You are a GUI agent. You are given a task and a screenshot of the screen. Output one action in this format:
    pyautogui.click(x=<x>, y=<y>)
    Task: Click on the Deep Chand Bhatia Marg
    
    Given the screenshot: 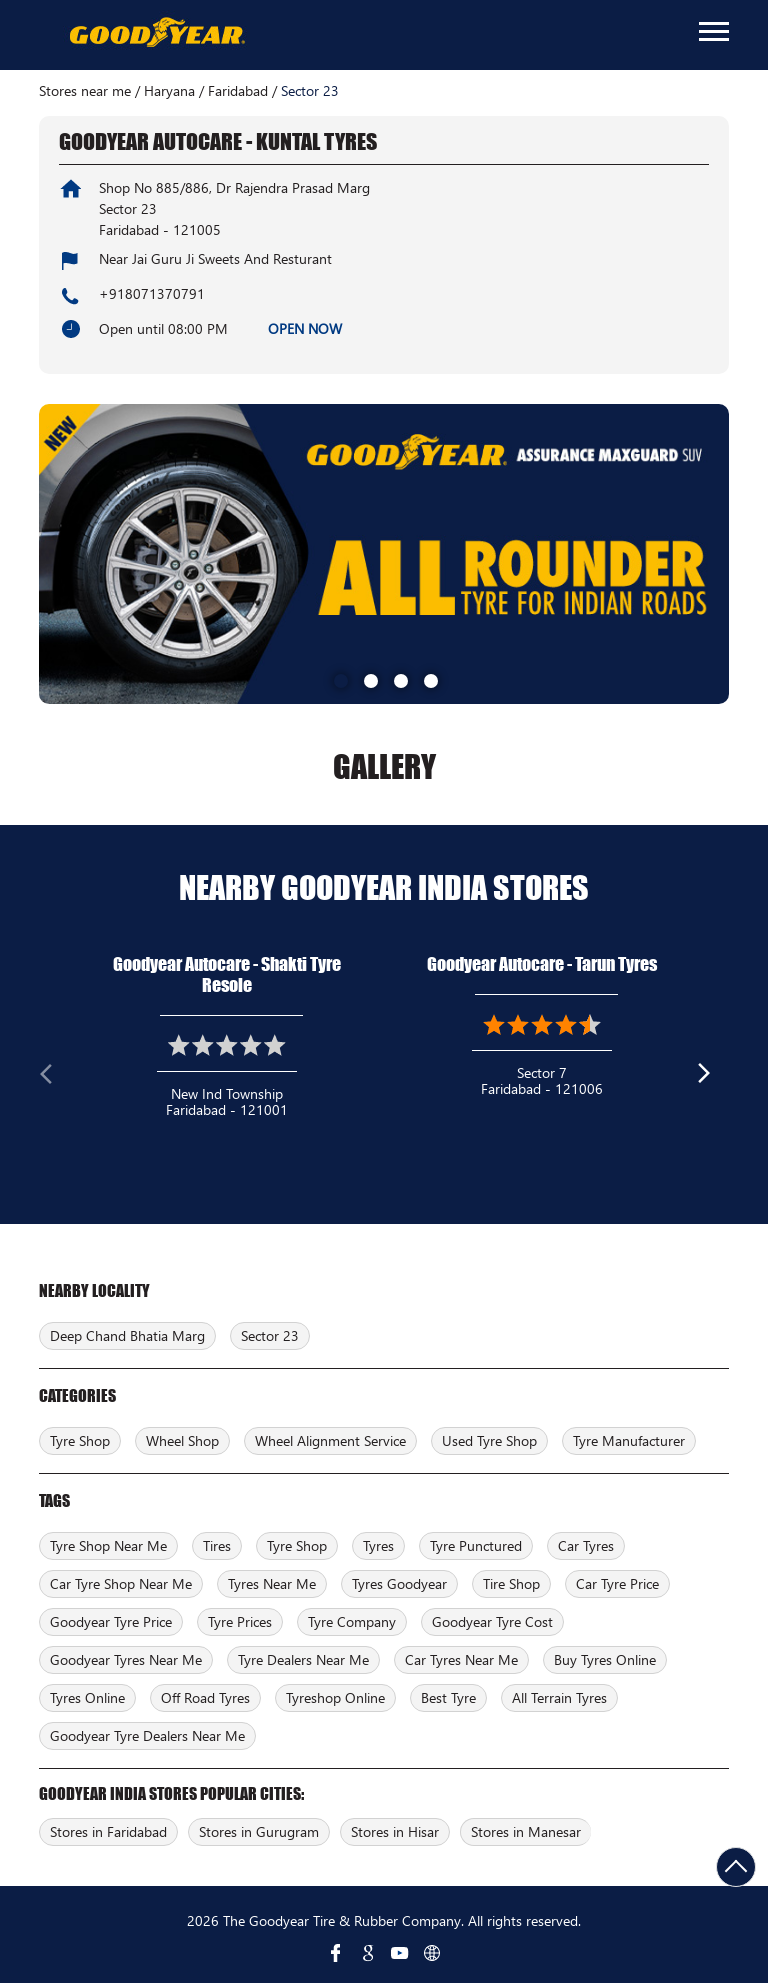 What is the action you would take?
    pyautogui.click(x=127, y=1335)
    